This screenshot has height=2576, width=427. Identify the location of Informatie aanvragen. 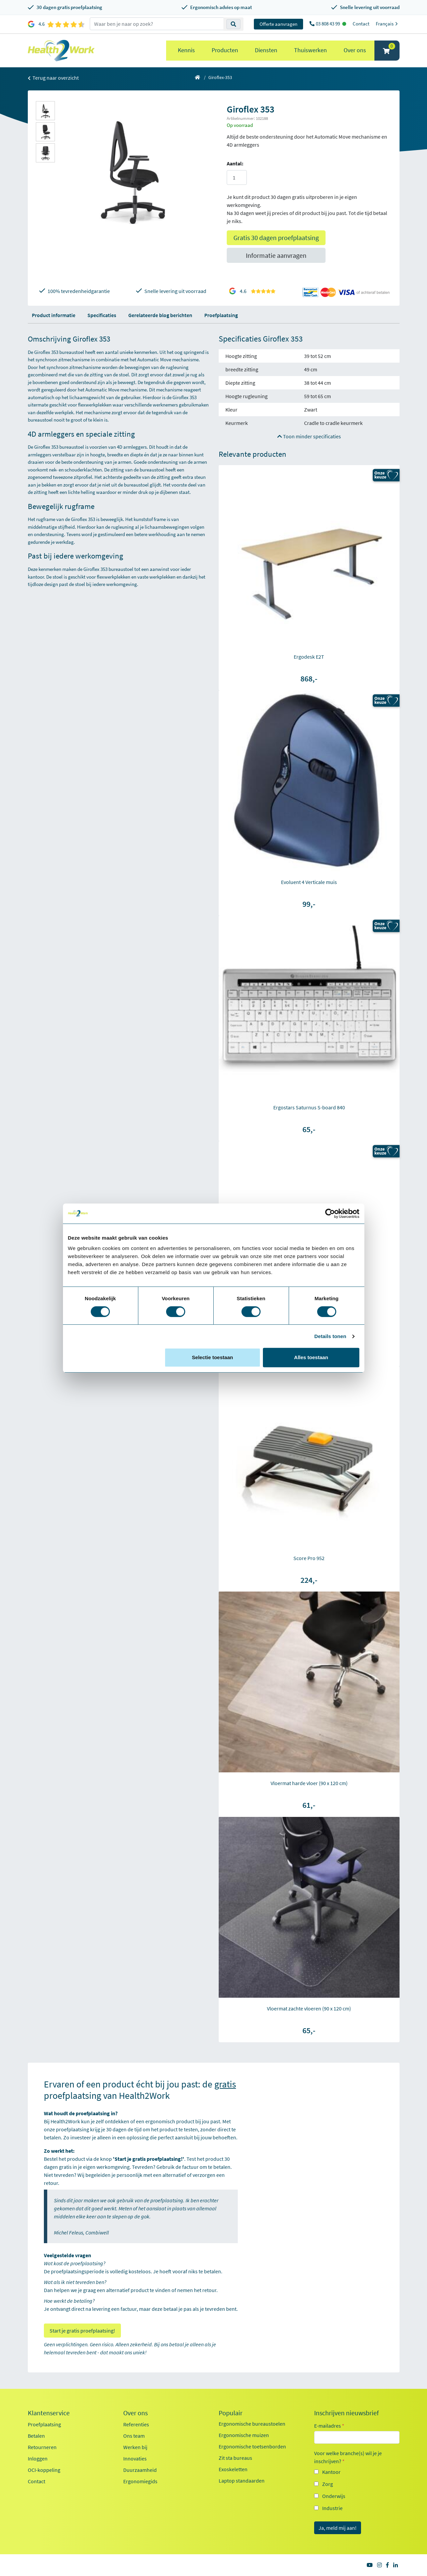
(276, 255).